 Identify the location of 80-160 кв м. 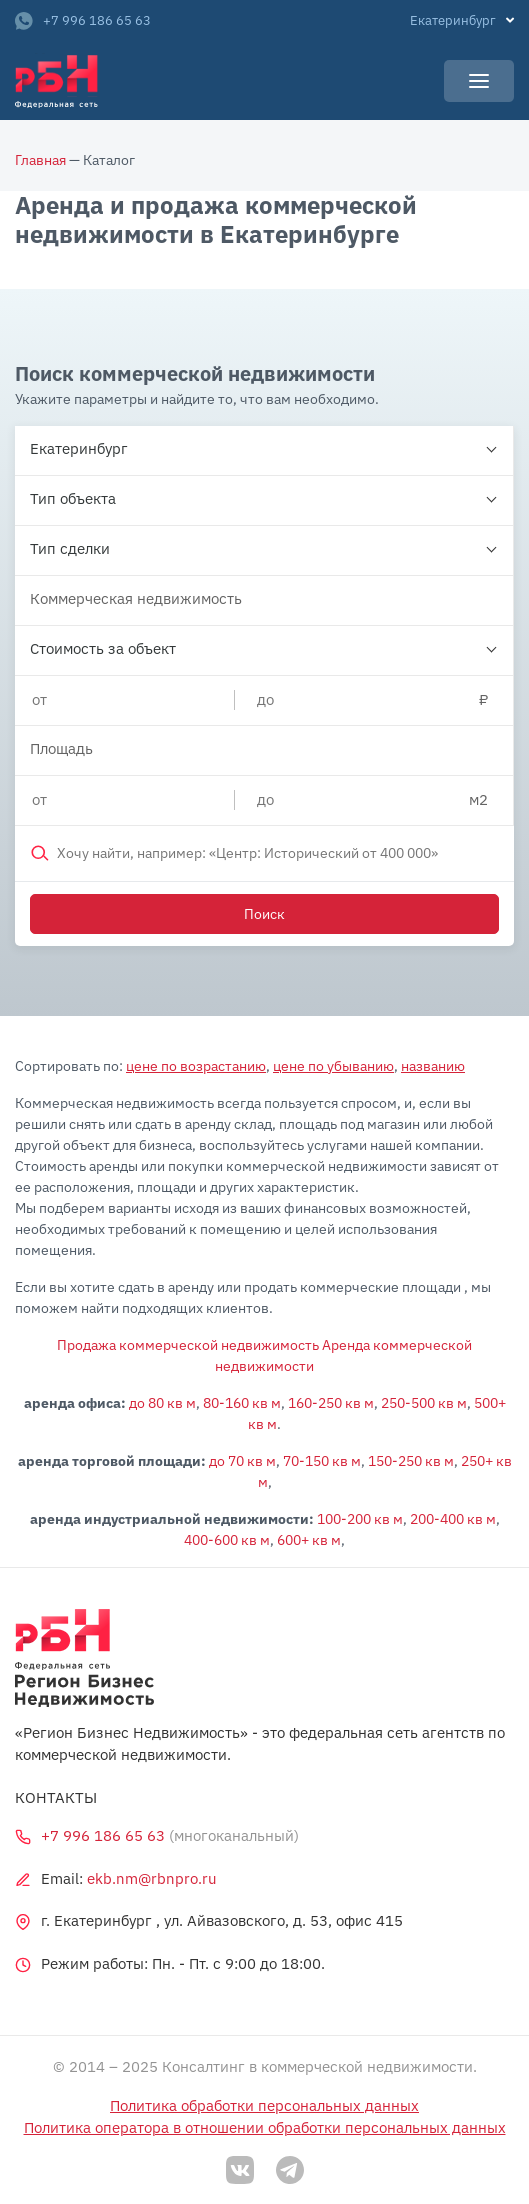
(242, 1403).